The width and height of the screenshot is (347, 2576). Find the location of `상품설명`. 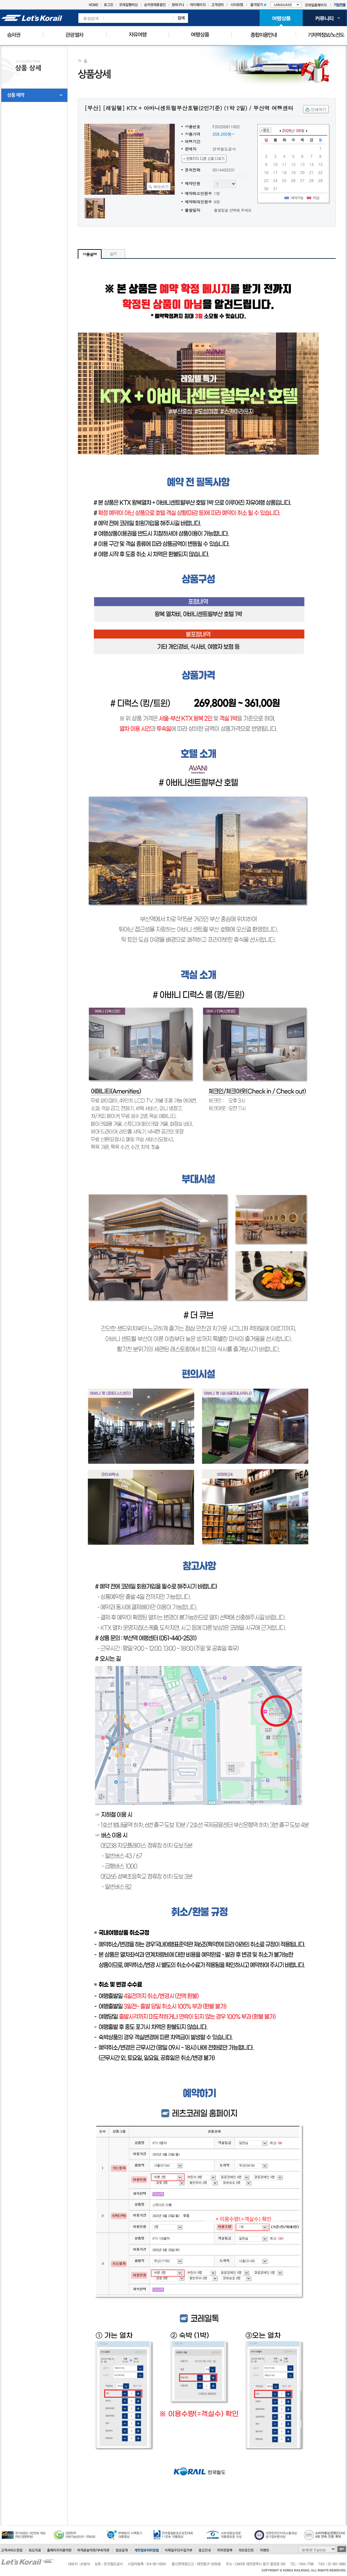

상품설명 is located at coordinates (90, 254).